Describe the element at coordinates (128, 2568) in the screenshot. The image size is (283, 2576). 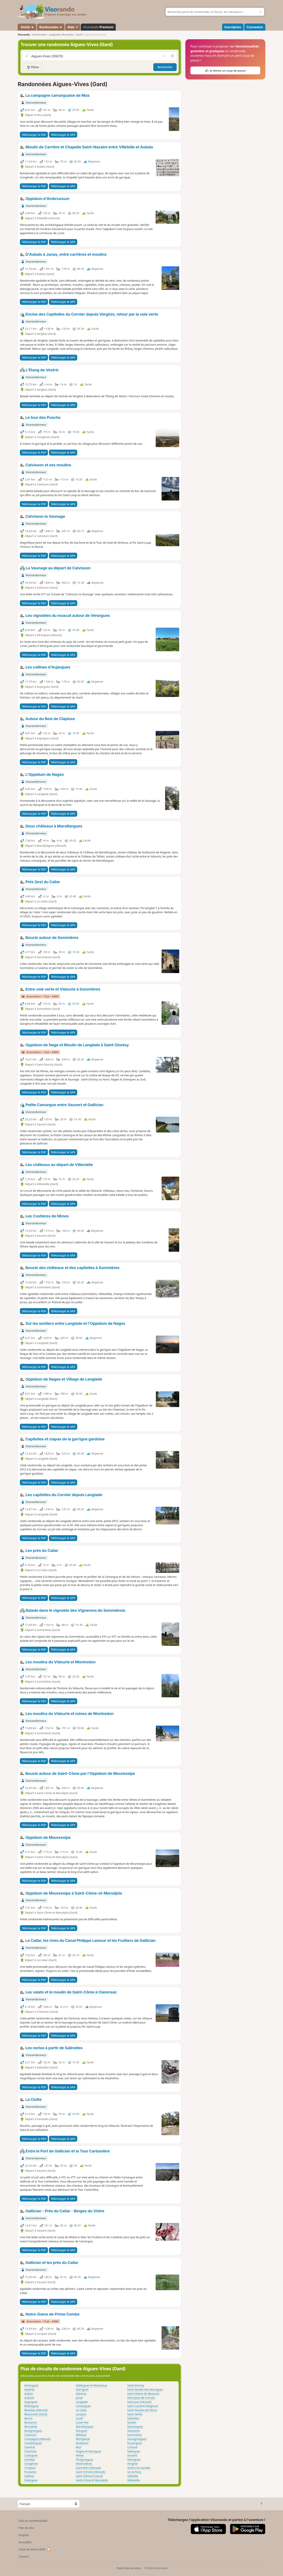
I see `Statut des services` at that location.